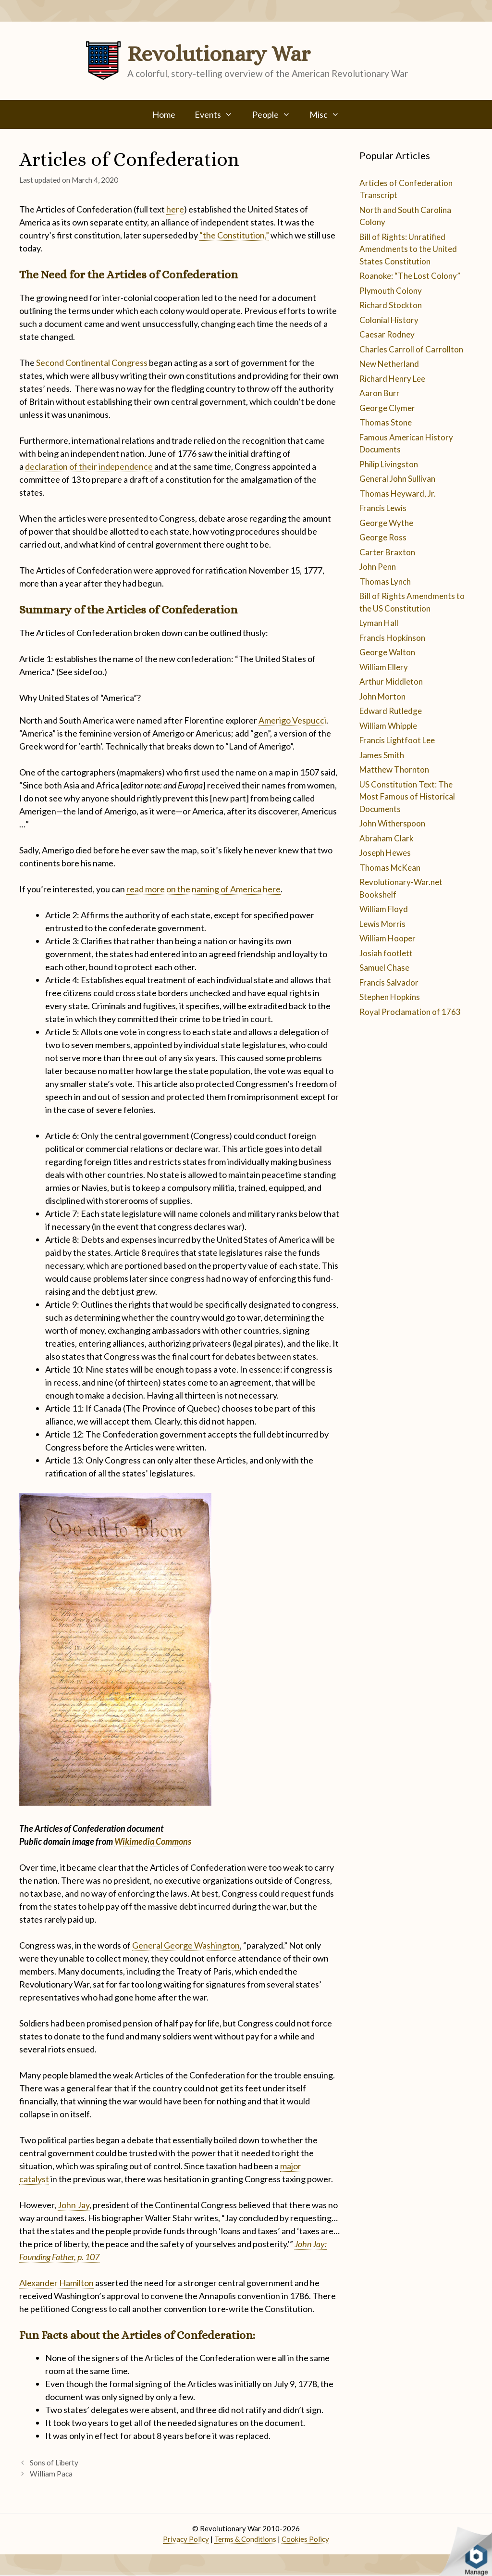 The width and height of the screenshot is (492, 2576). What do you see at coordinates (152, 1841) in the screenshot?
I see `Wikimedia Commons` at bounding box center [152, 1841].